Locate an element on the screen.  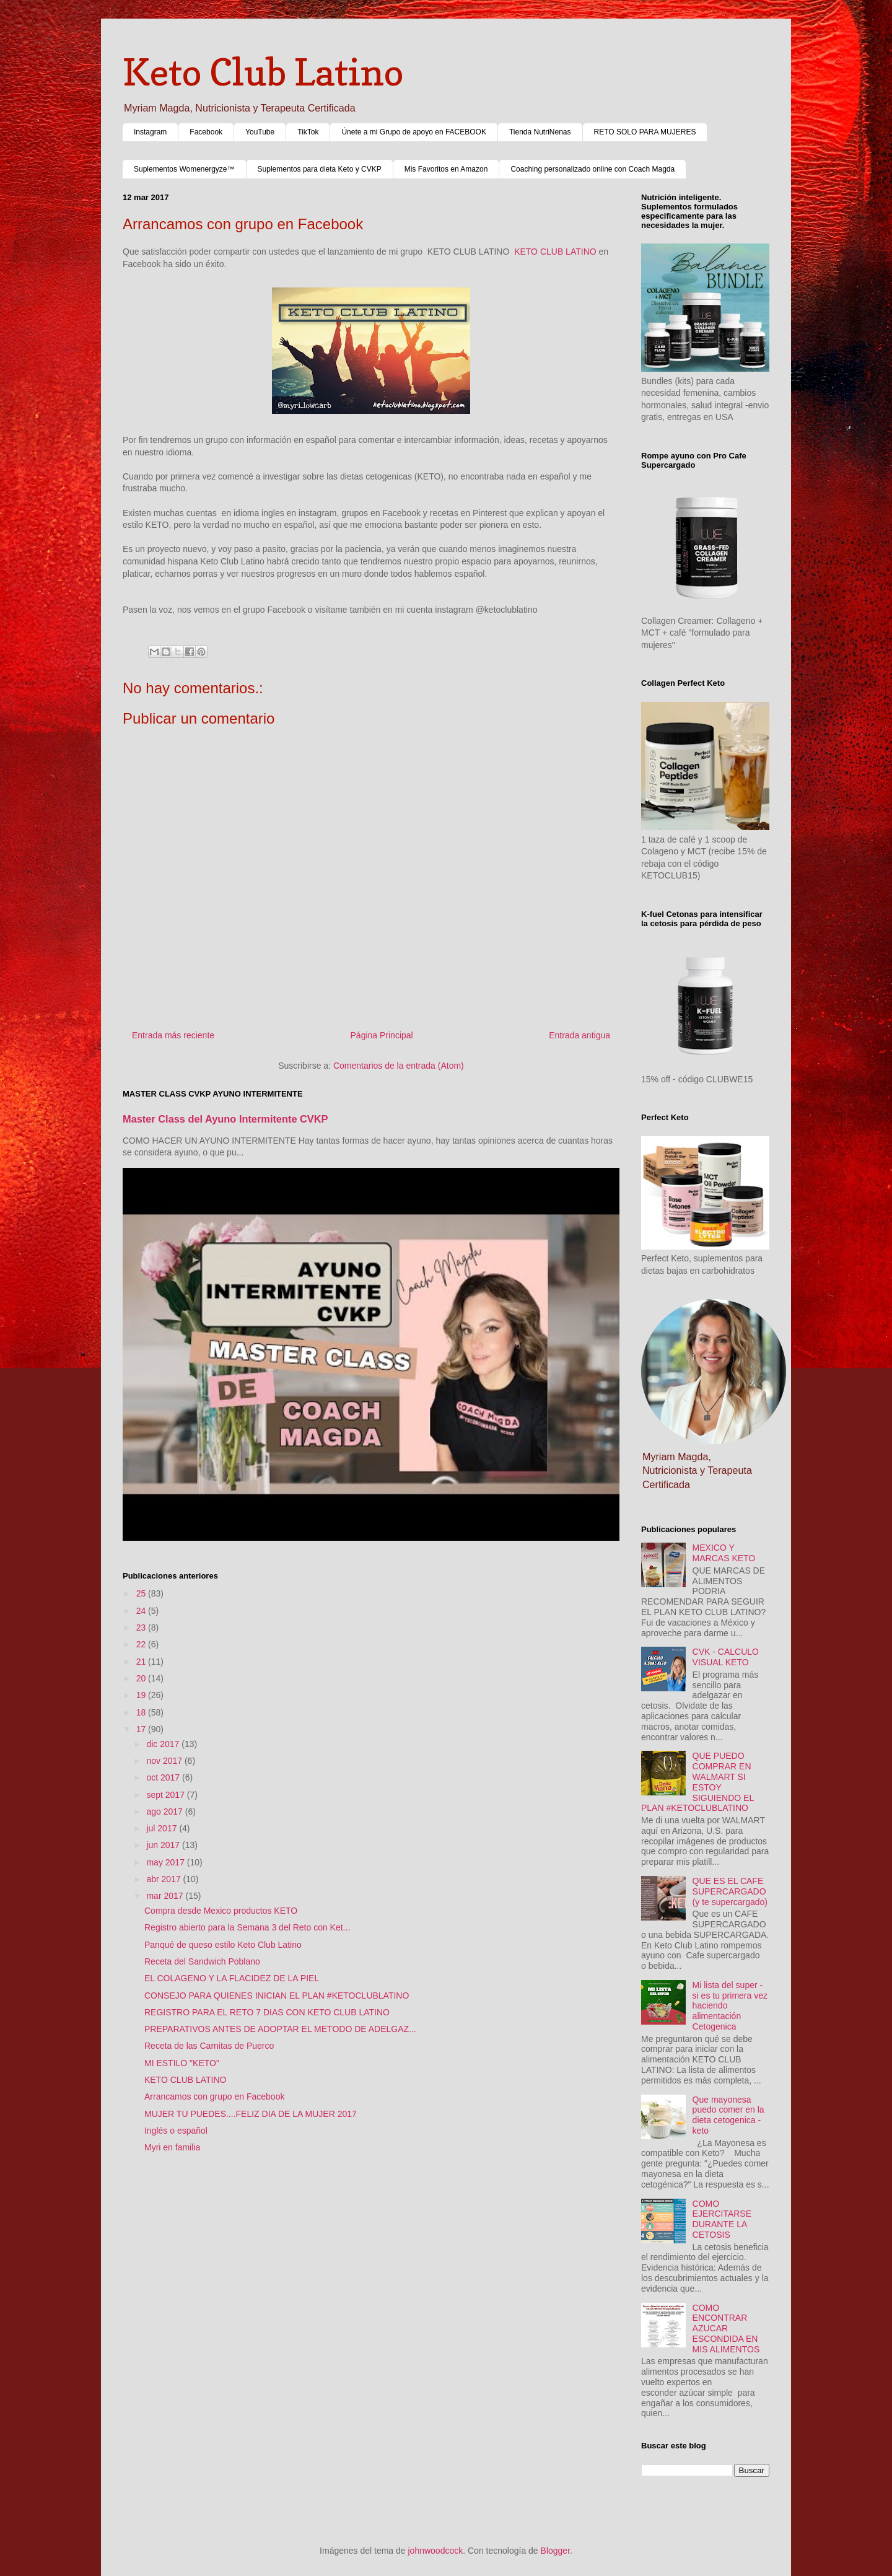
EL COLAGENO Y LA FLACIDEZ DE LA PIEL is located at coordinates (231, 1978).